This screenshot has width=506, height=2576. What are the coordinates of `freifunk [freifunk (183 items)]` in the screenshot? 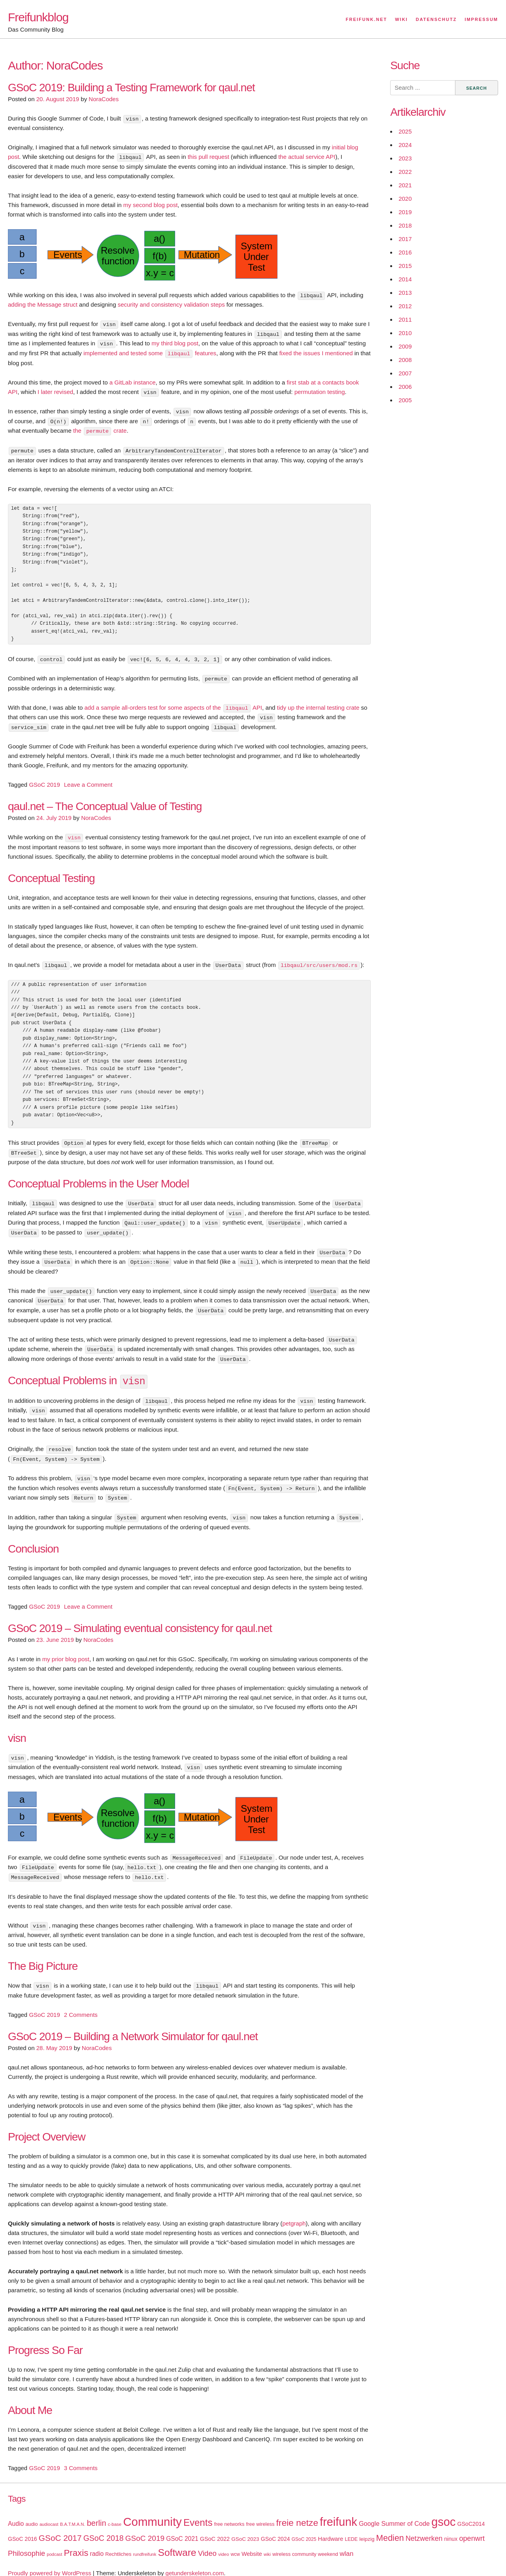 It's located at (338, 2510).